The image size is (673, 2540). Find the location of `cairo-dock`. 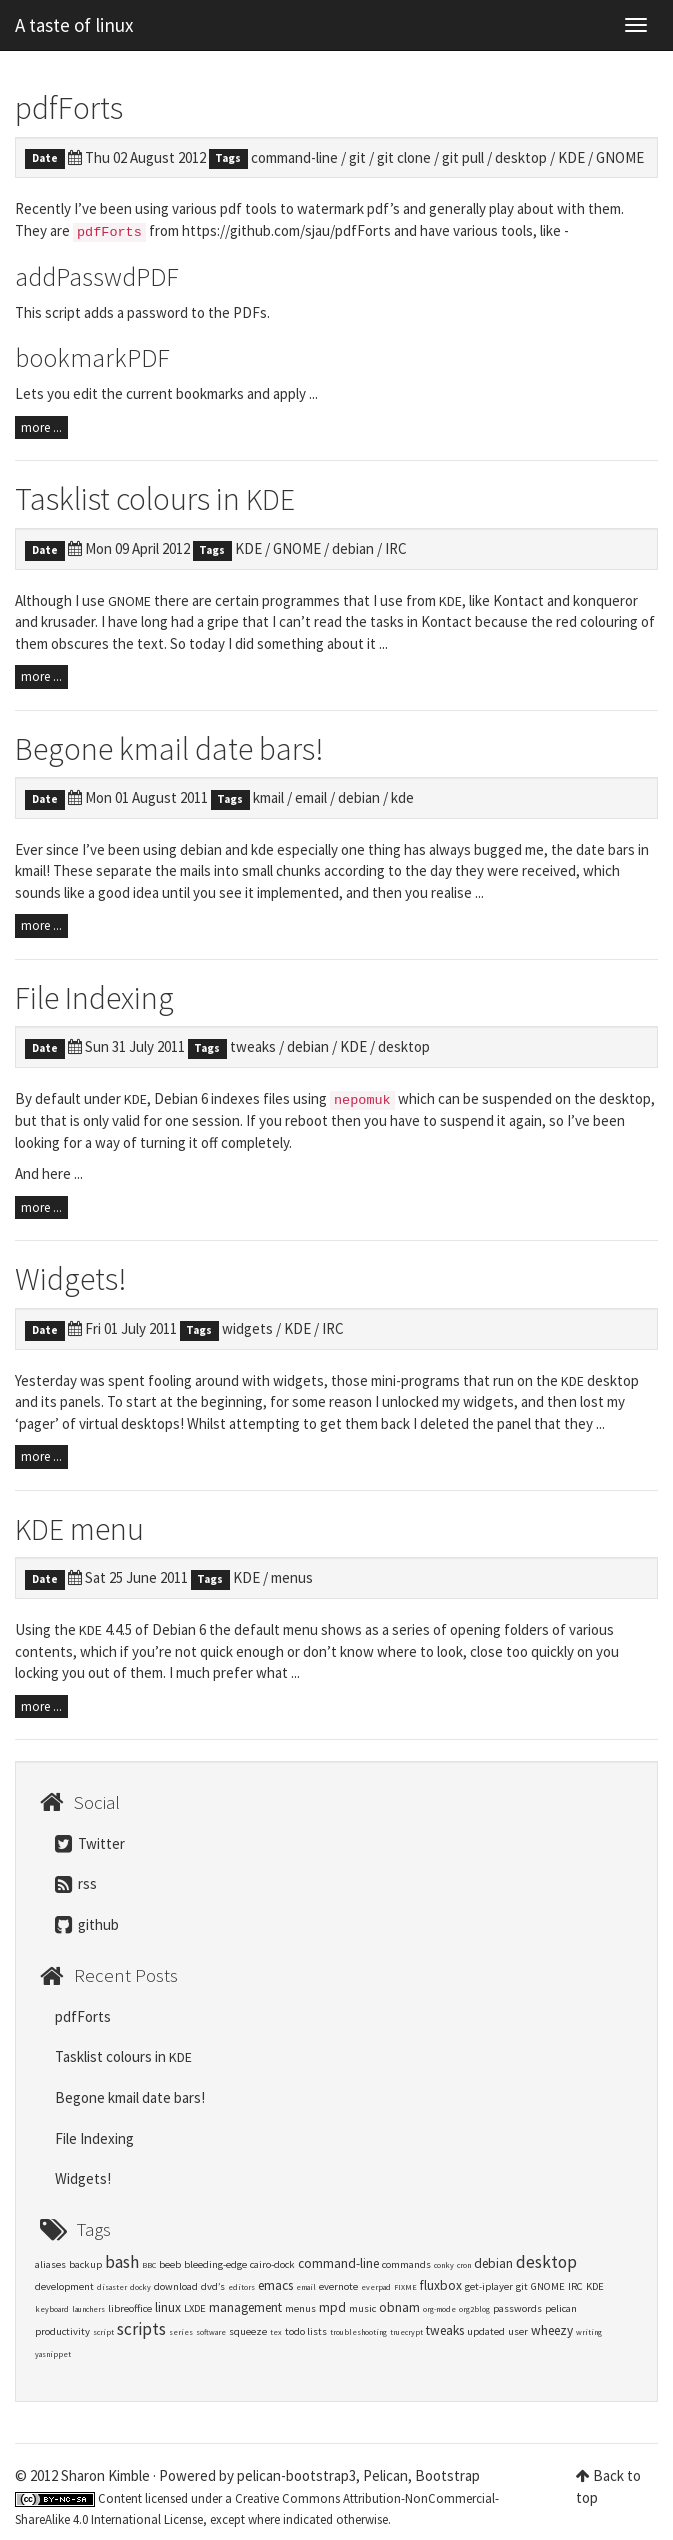

cairo-dock is located at coordinates (272, 2264).